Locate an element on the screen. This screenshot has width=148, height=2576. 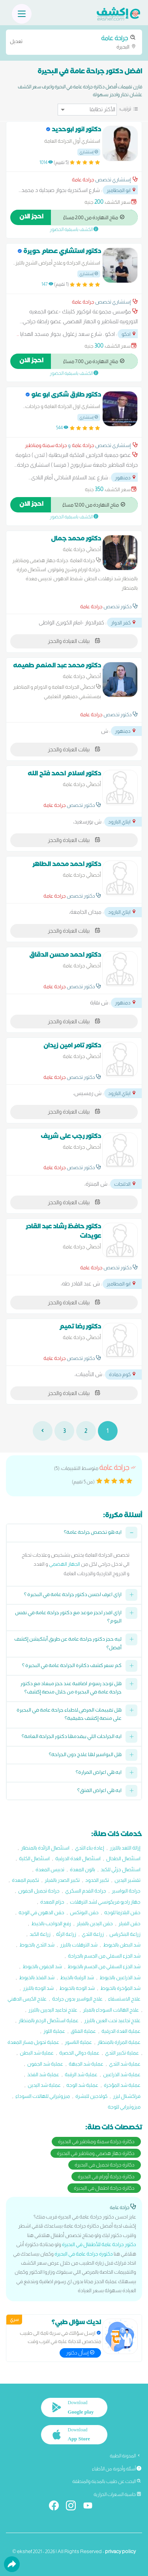
عملية تحويل مسار المعدة is located at coordinates (33, 2042).